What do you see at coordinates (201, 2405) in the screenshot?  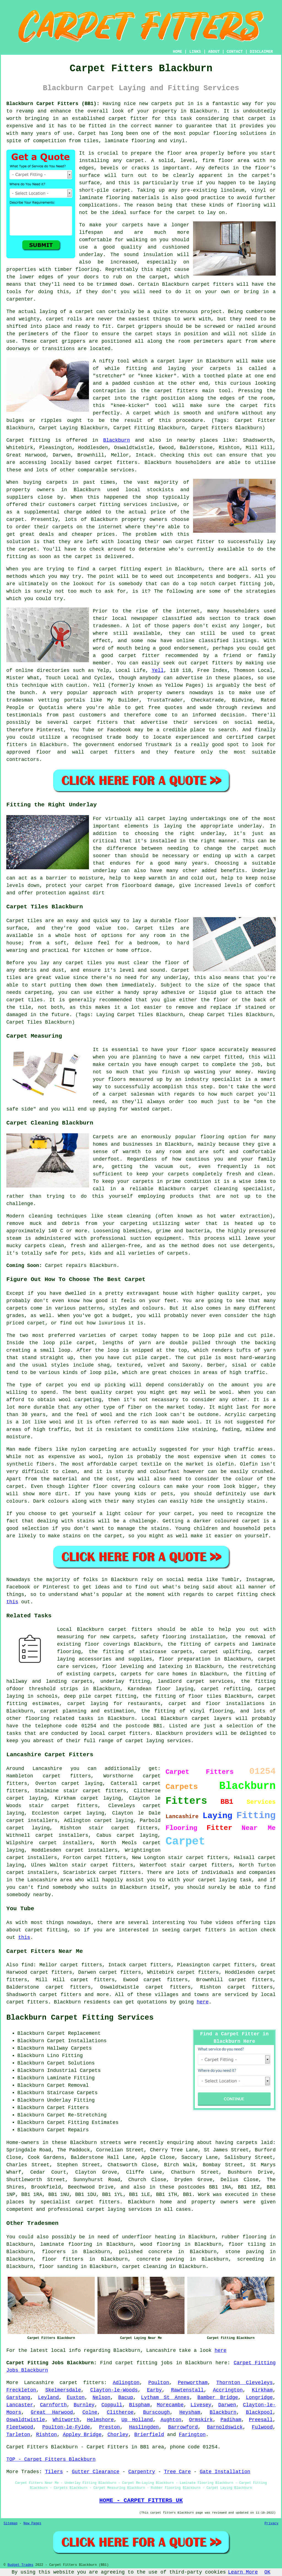 I see `Livesey` at bounding box center [201, 2405].